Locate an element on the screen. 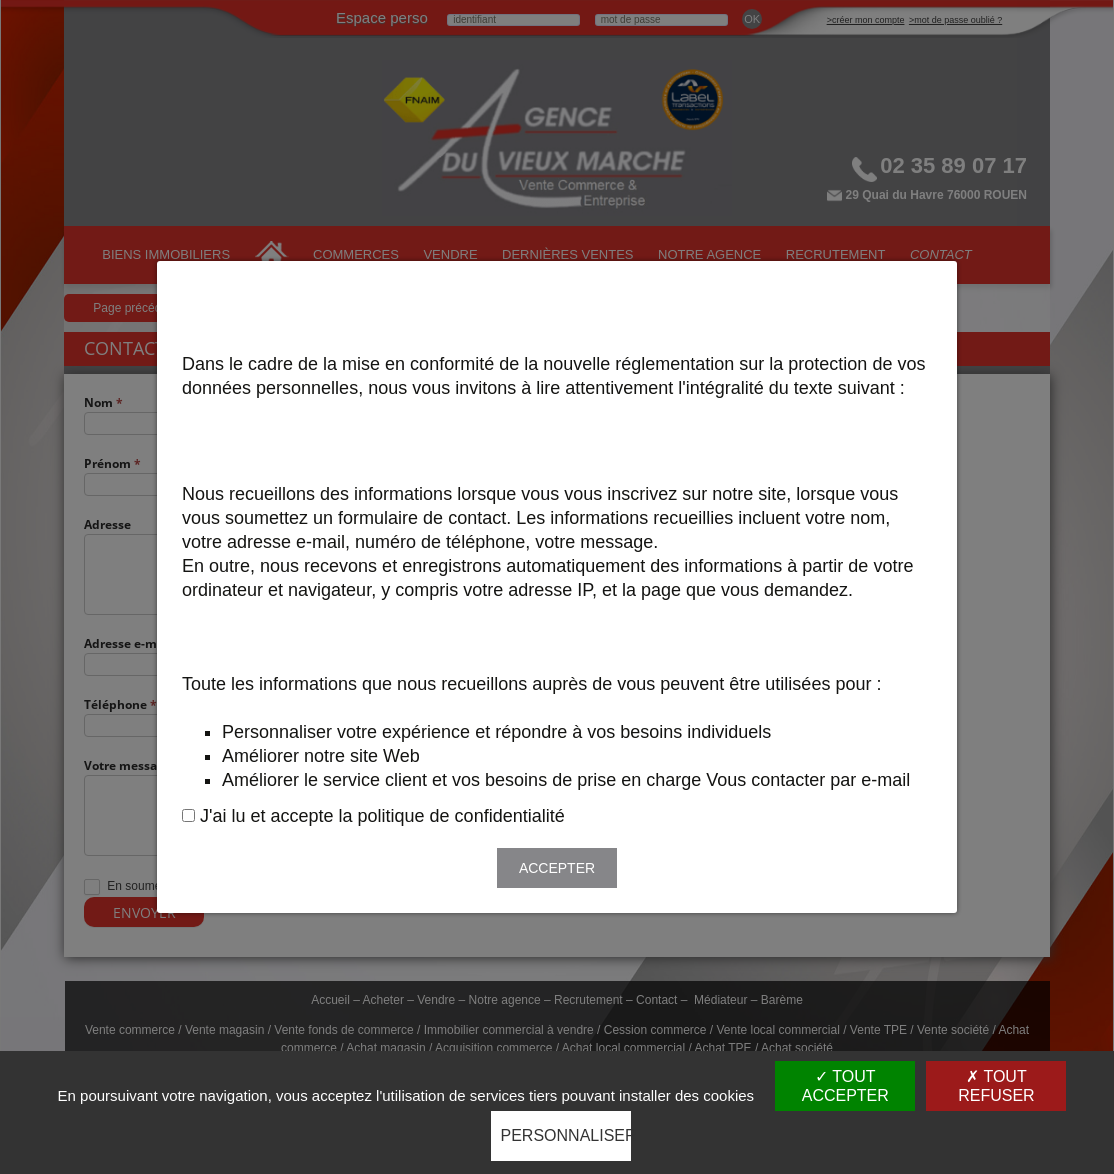 The width and height of the screenshot is (1114, 1174). Tout refuser is located at coordinates (996, 1086).